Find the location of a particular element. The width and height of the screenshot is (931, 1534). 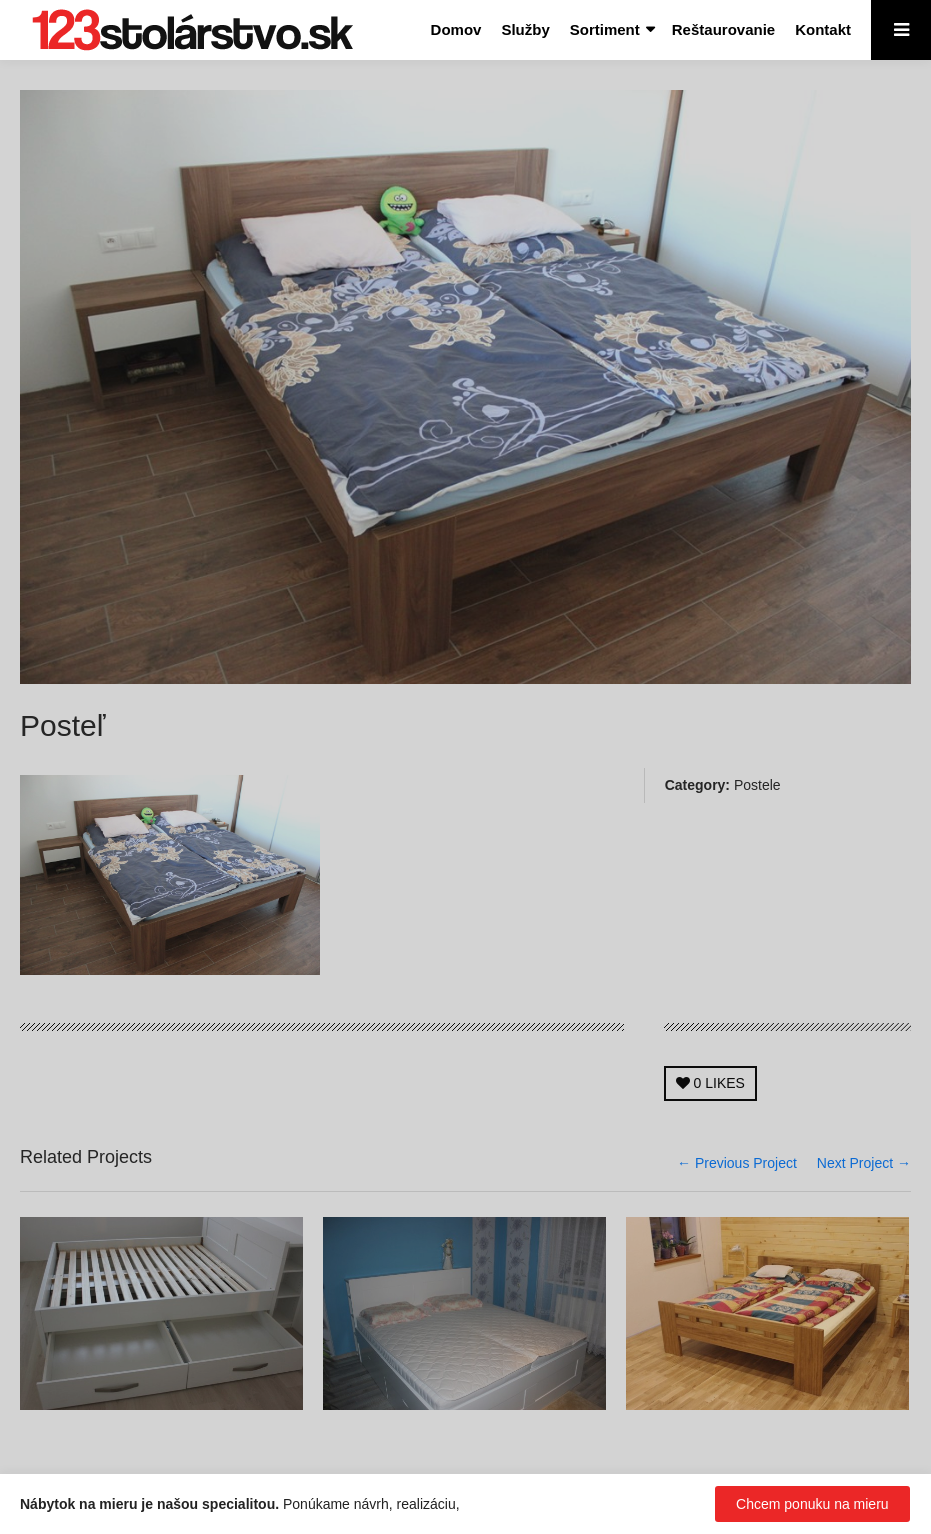

← Previous Project is located at coordinates (737, 1163).